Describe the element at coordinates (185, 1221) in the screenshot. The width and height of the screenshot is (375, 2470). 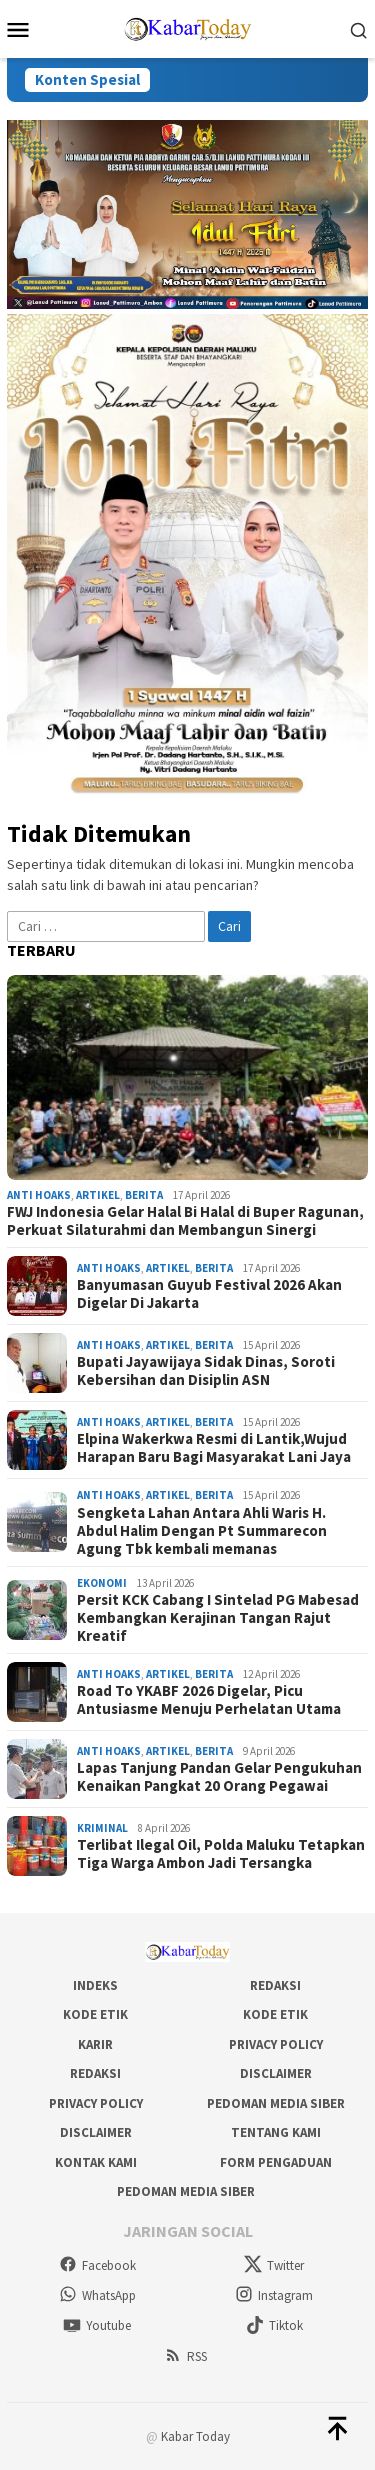
I see `FWJ Indonesia Gelar Halal Bi Halal di Buper Ragunan, Perkuat Silaturahmi dan Membangun Sinergi` at that location.